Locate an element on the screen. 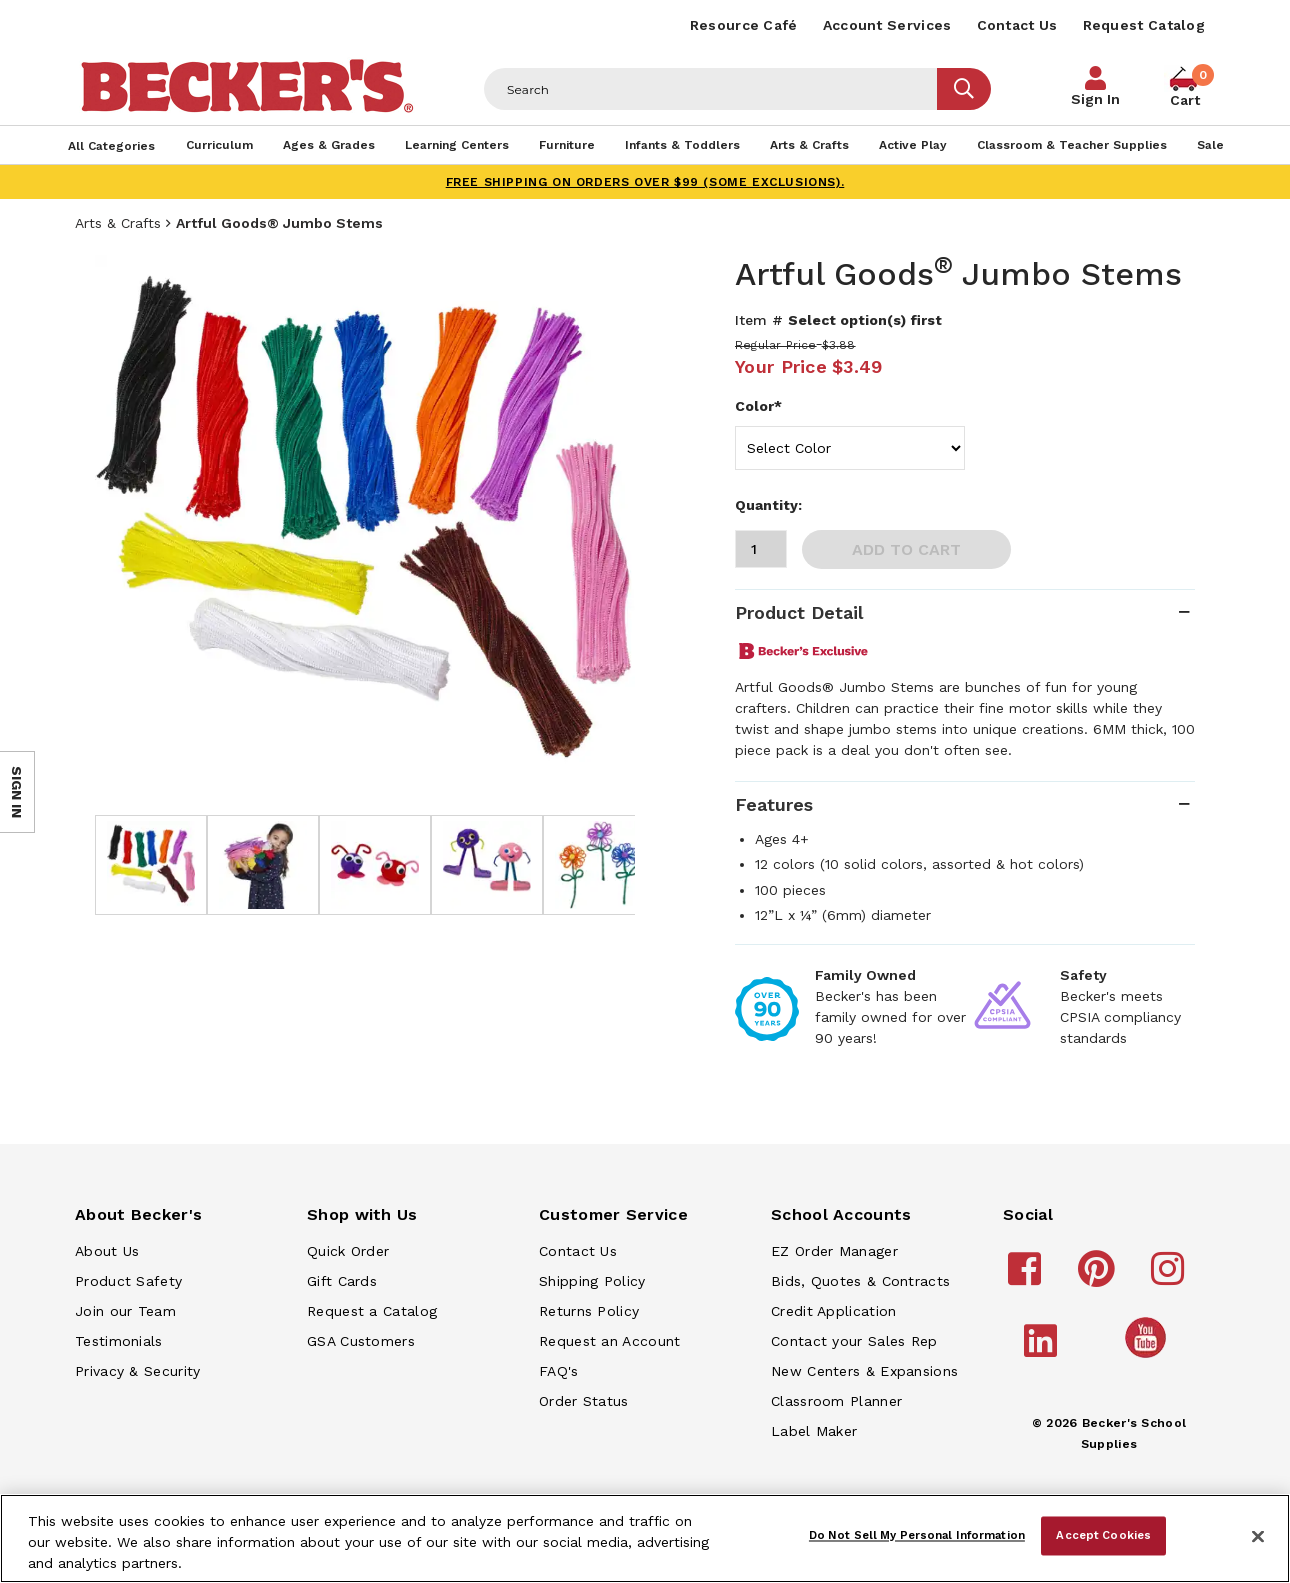 This screenshot has height=1583, width=1290. Order Status is located at coordinates (584, 1401).